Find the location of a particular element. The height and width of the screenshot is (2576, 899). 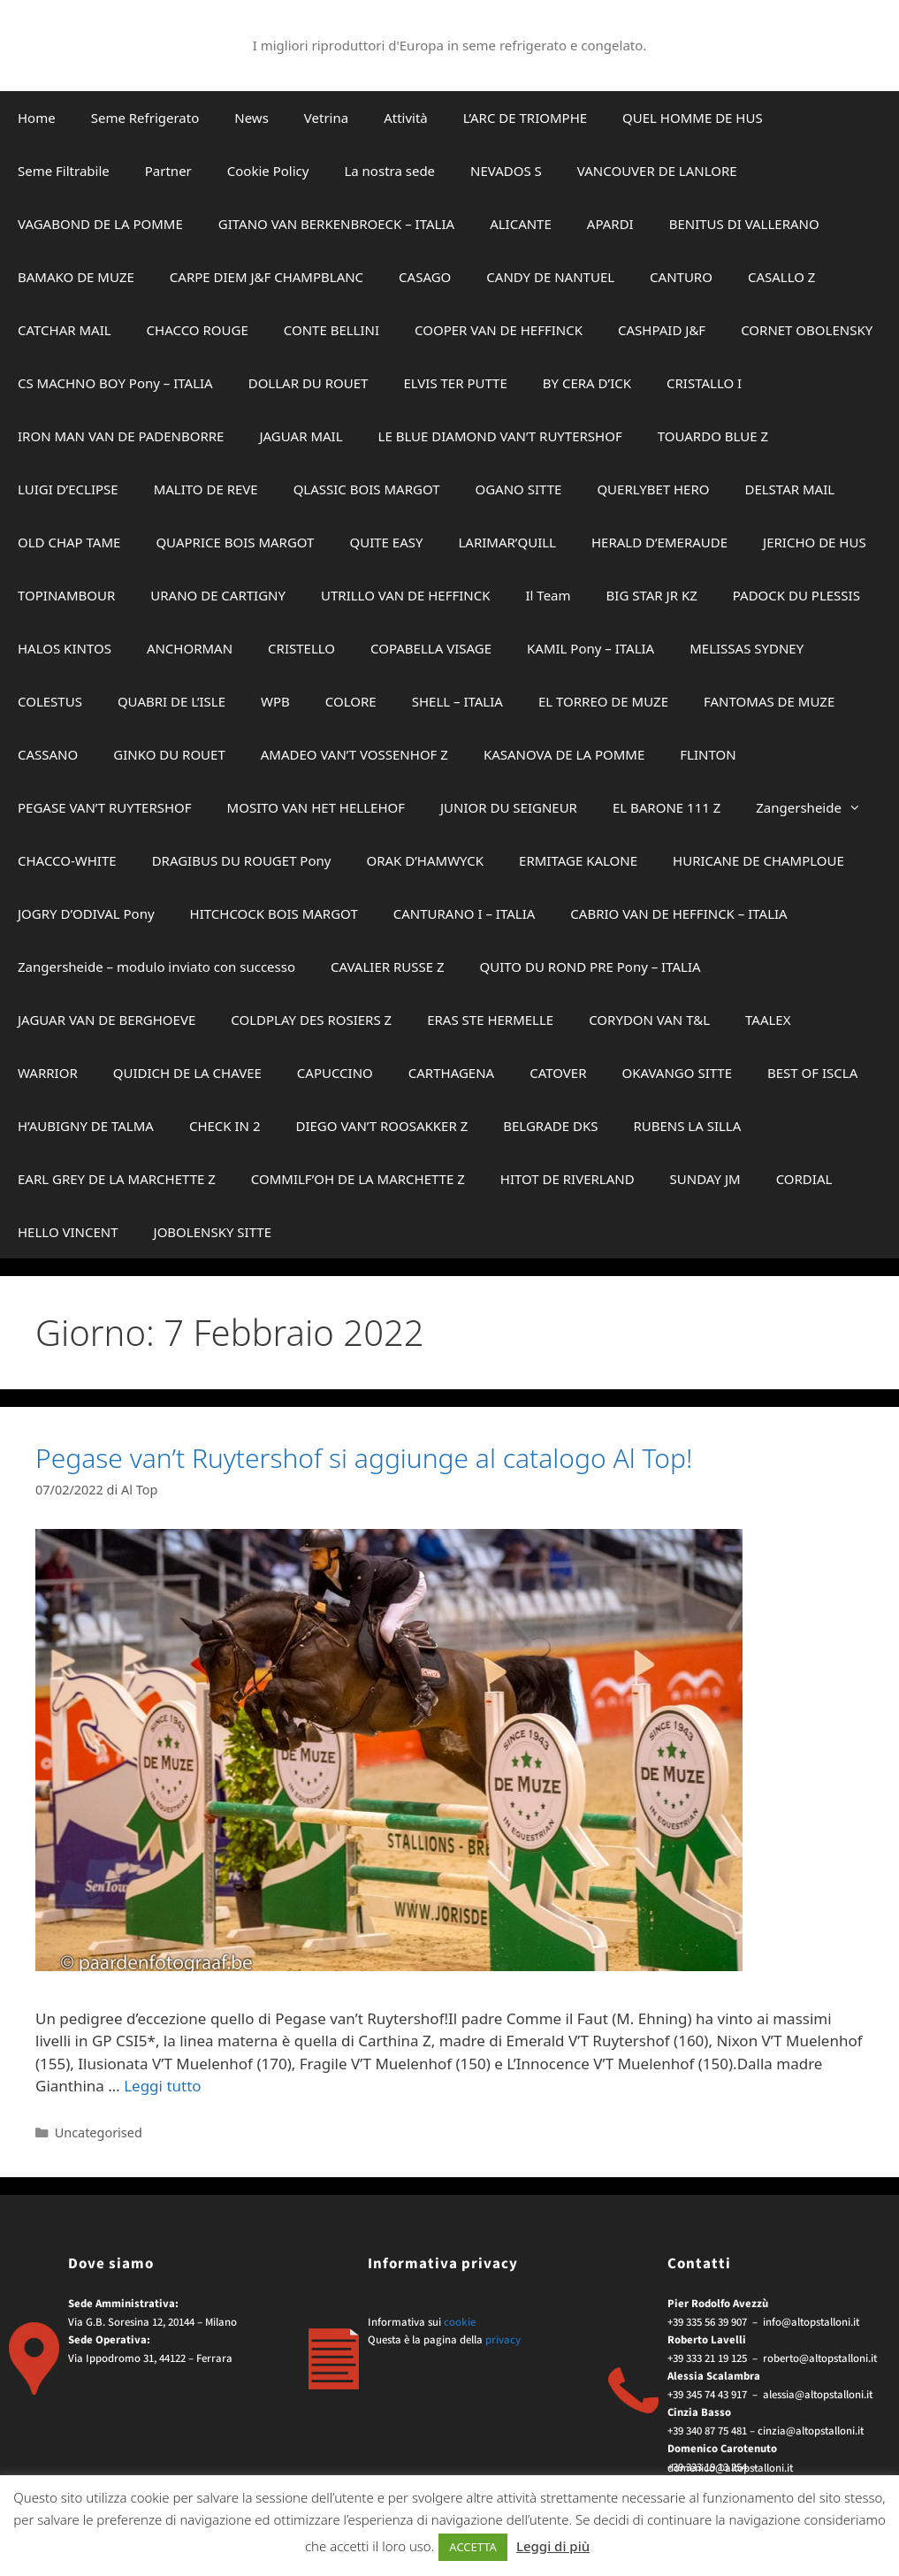

TOPINAMBOUR is located at coordinates (66, 595).